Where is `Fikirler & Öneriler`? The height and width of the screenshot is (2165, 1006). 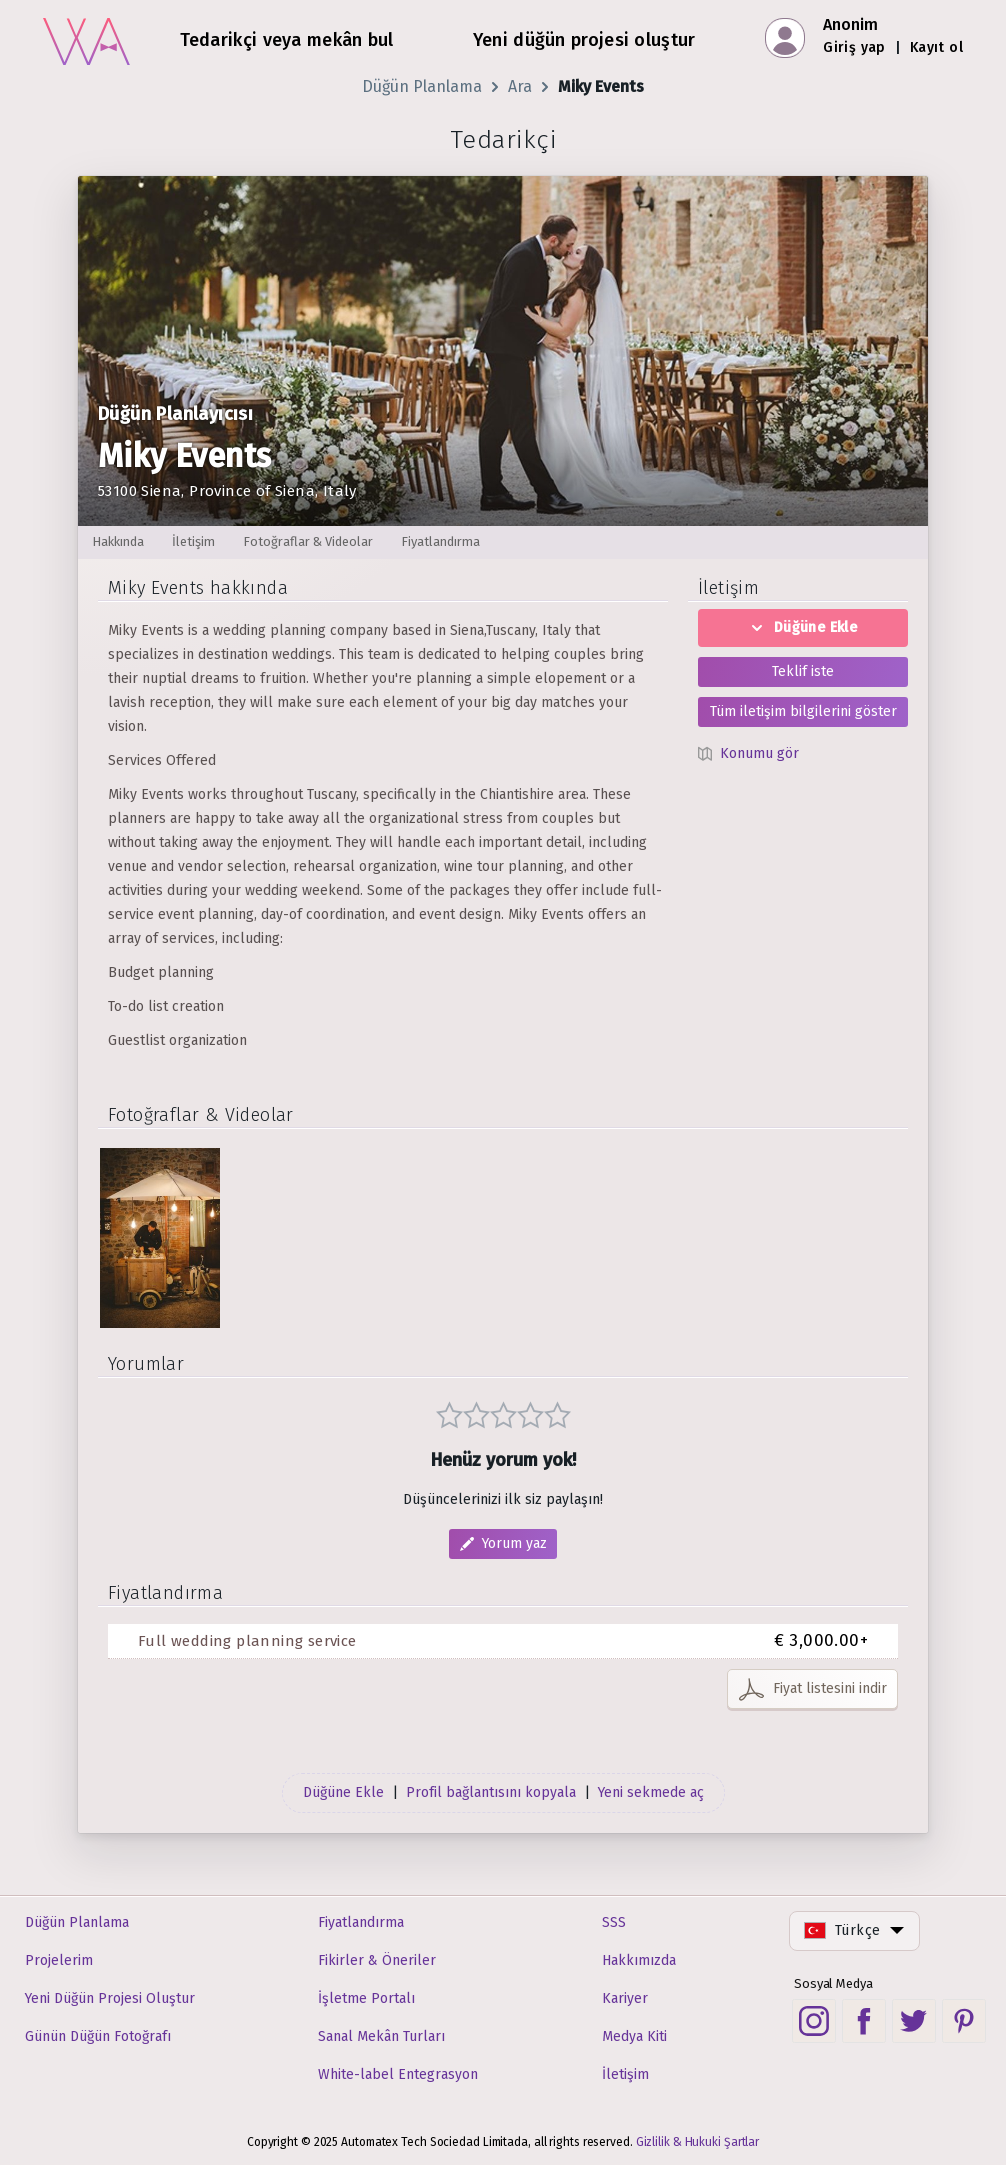 Fikirler & Öneriler is located at coordinates (377, 1960).